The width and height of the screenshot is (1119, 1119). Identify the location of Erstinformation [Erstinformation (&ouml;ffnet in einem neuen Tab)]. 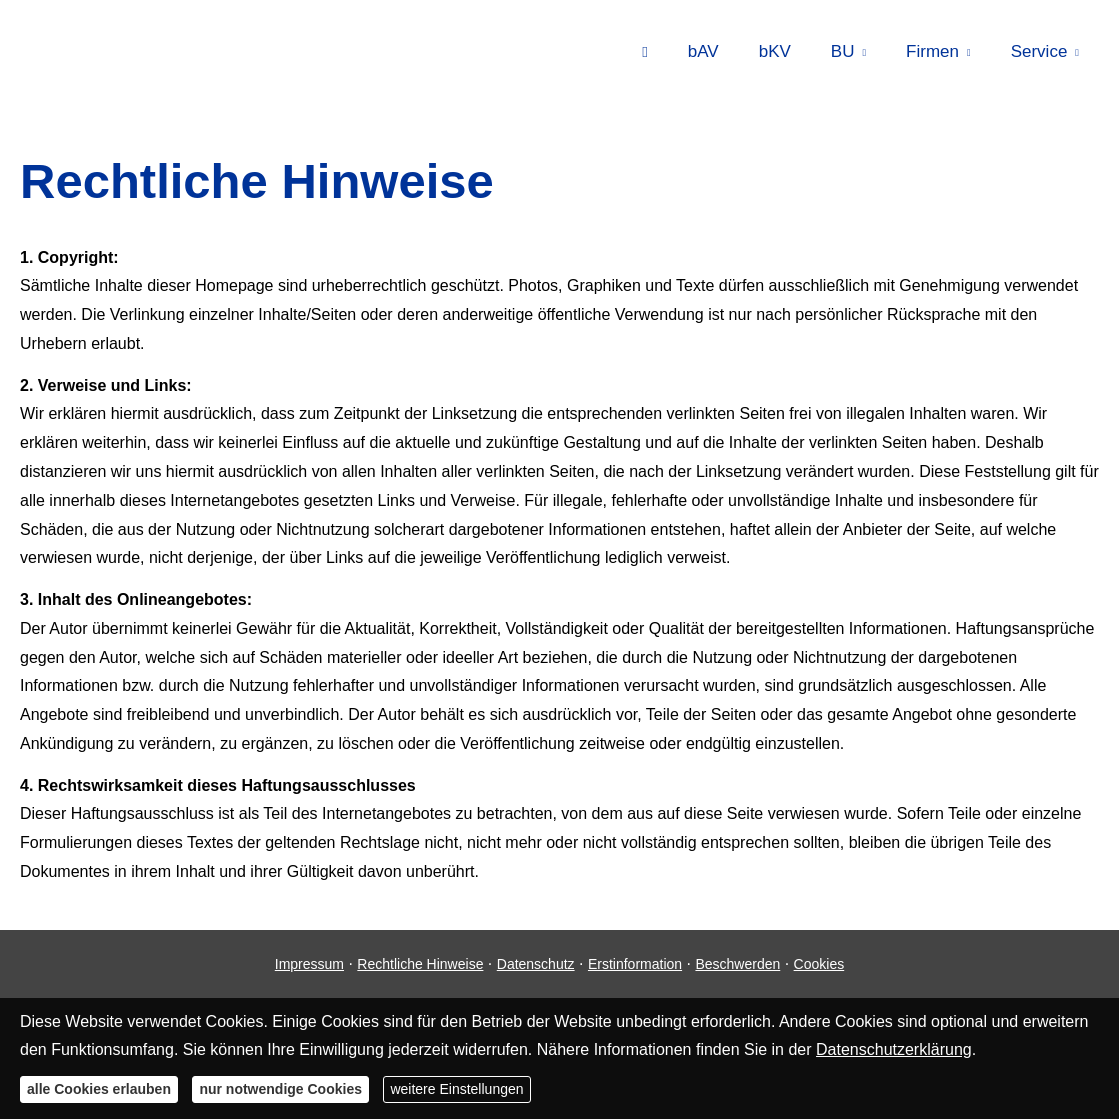
(635, 964).